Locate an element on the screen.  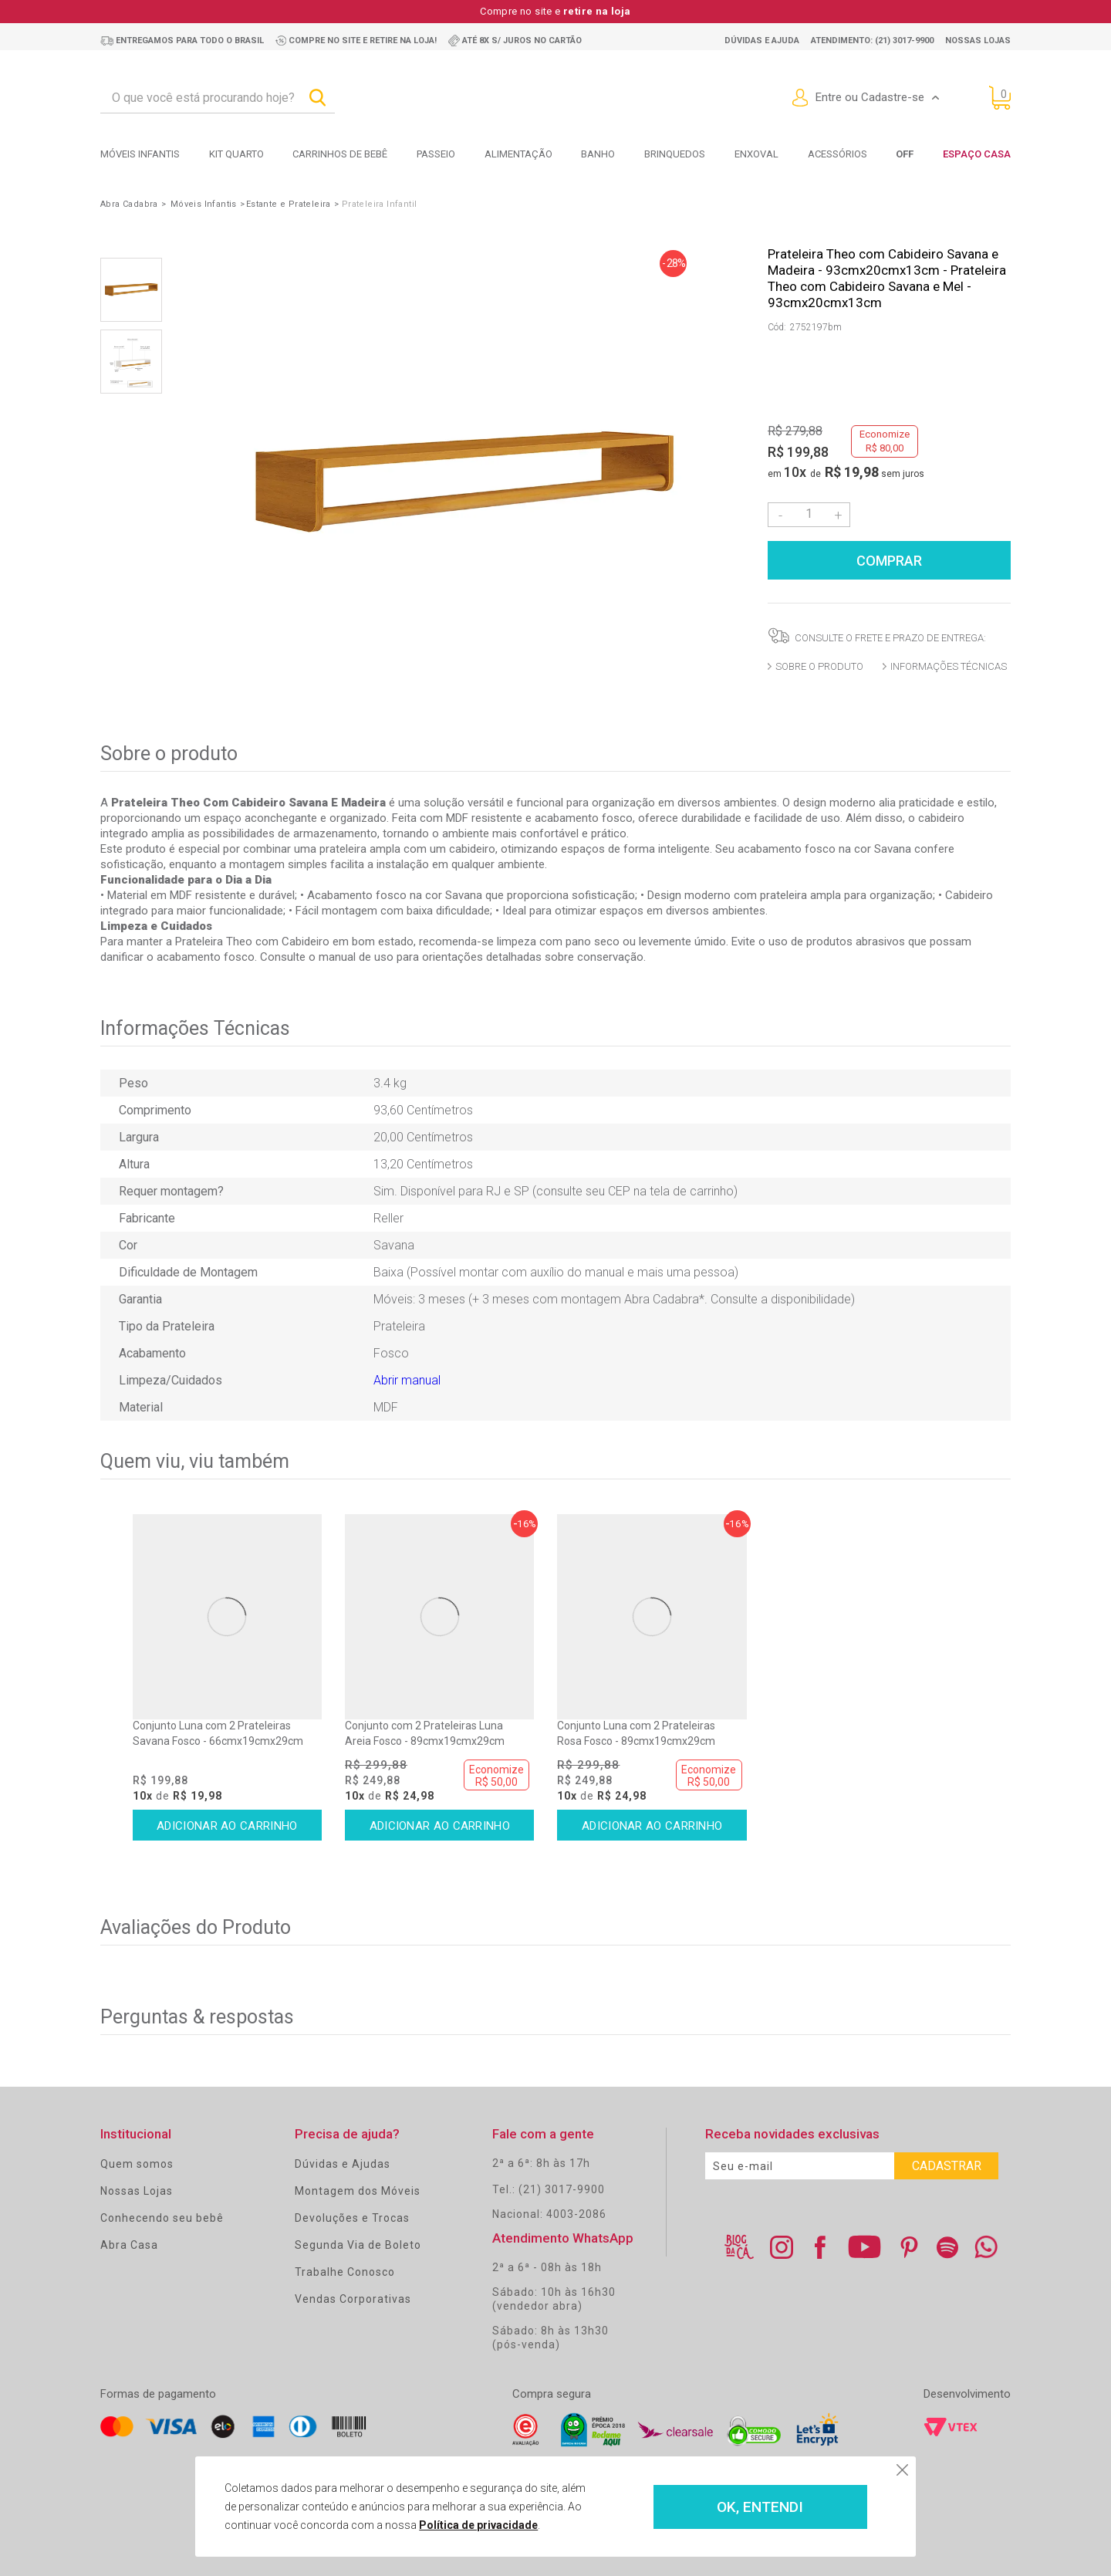
Enxoval is located at coordinates (756, 154).